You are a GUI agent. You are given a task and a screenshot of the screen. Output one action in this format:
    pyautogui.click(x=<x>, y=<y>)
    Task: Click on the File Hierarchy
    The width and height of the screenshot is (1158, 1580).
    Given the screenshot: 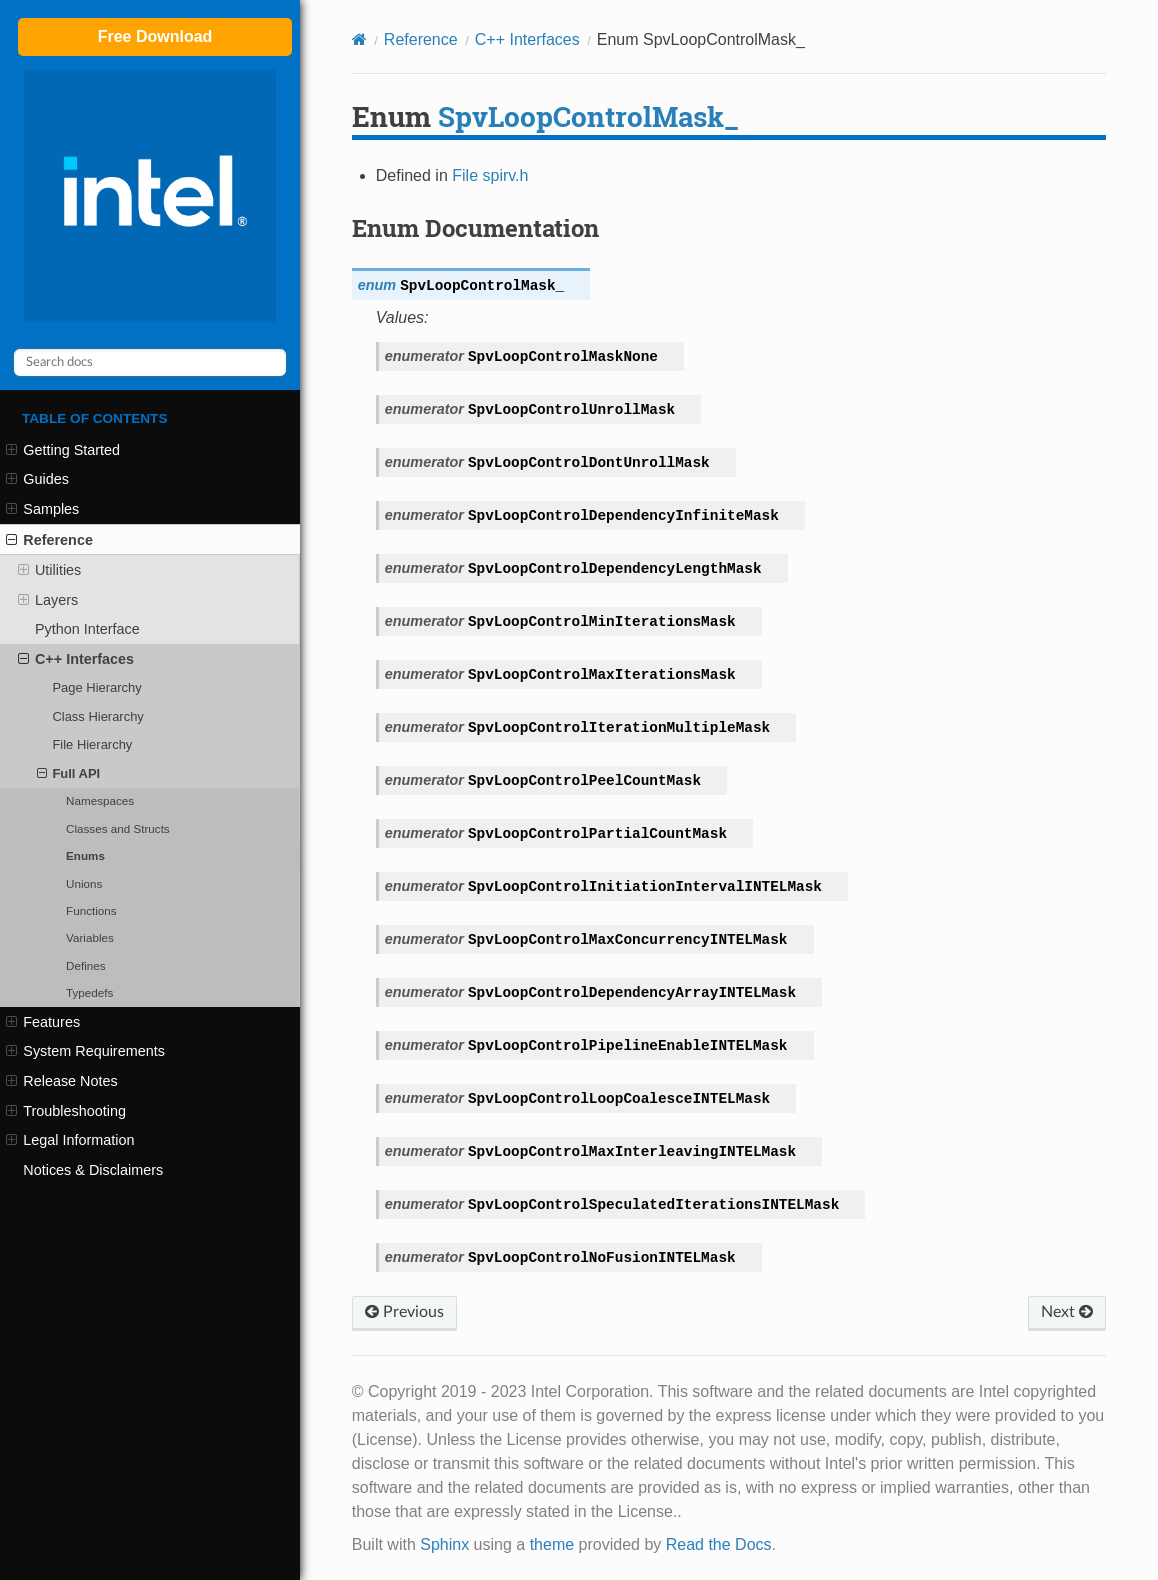 What is the action you would take?
    pyautogui.click(x=92, y=744)
    